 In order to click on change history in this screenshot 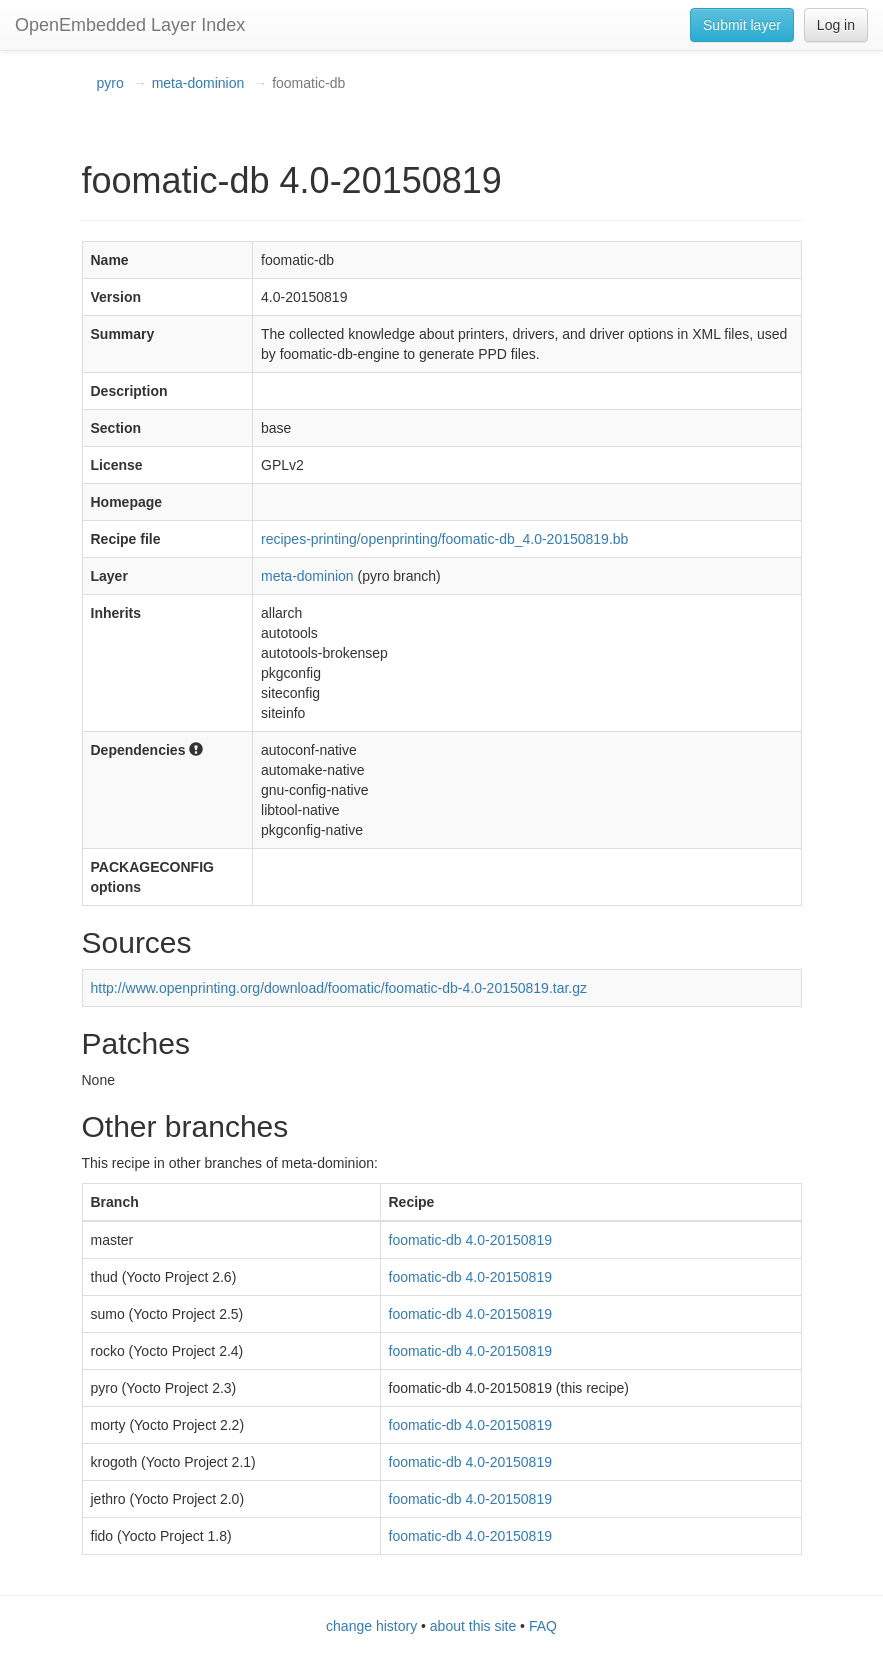, I will do `click(371, 1626)`.